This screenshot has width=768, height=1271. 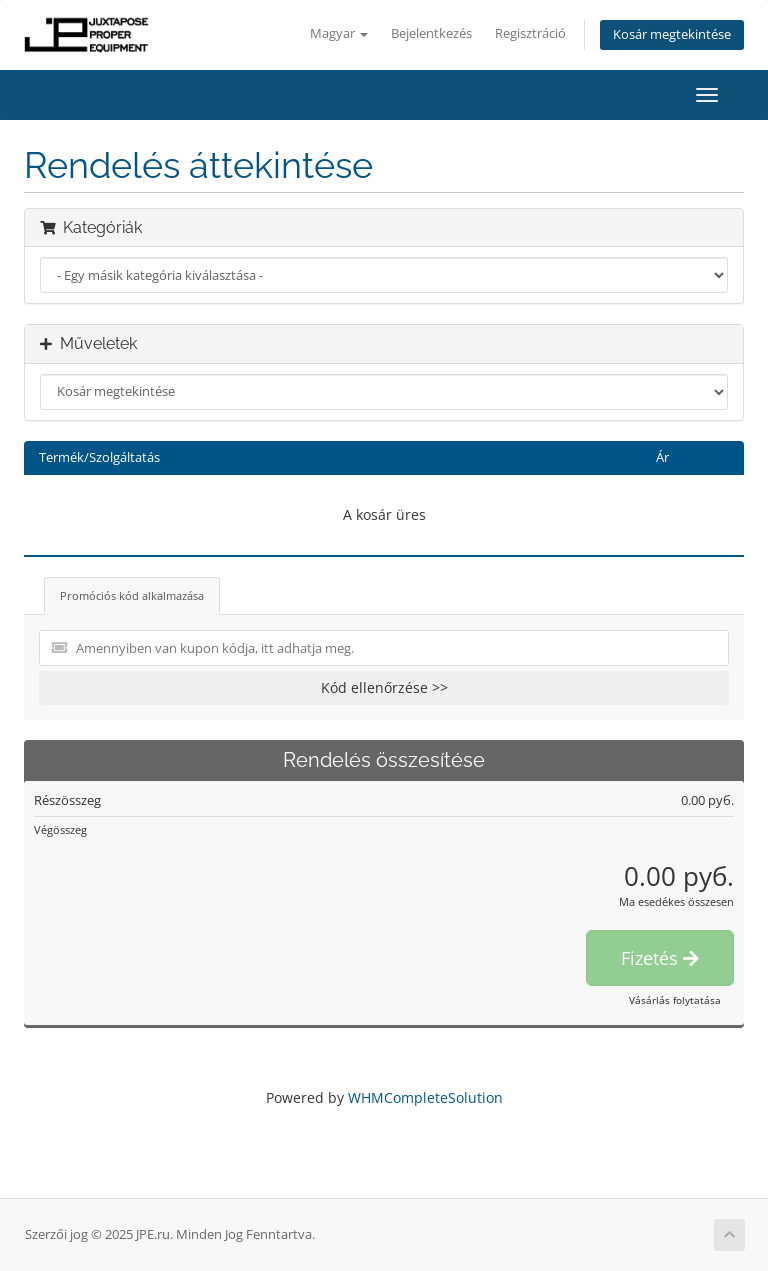 I want to click on WHMCompleteSolution, so click(x=425, y=1097).